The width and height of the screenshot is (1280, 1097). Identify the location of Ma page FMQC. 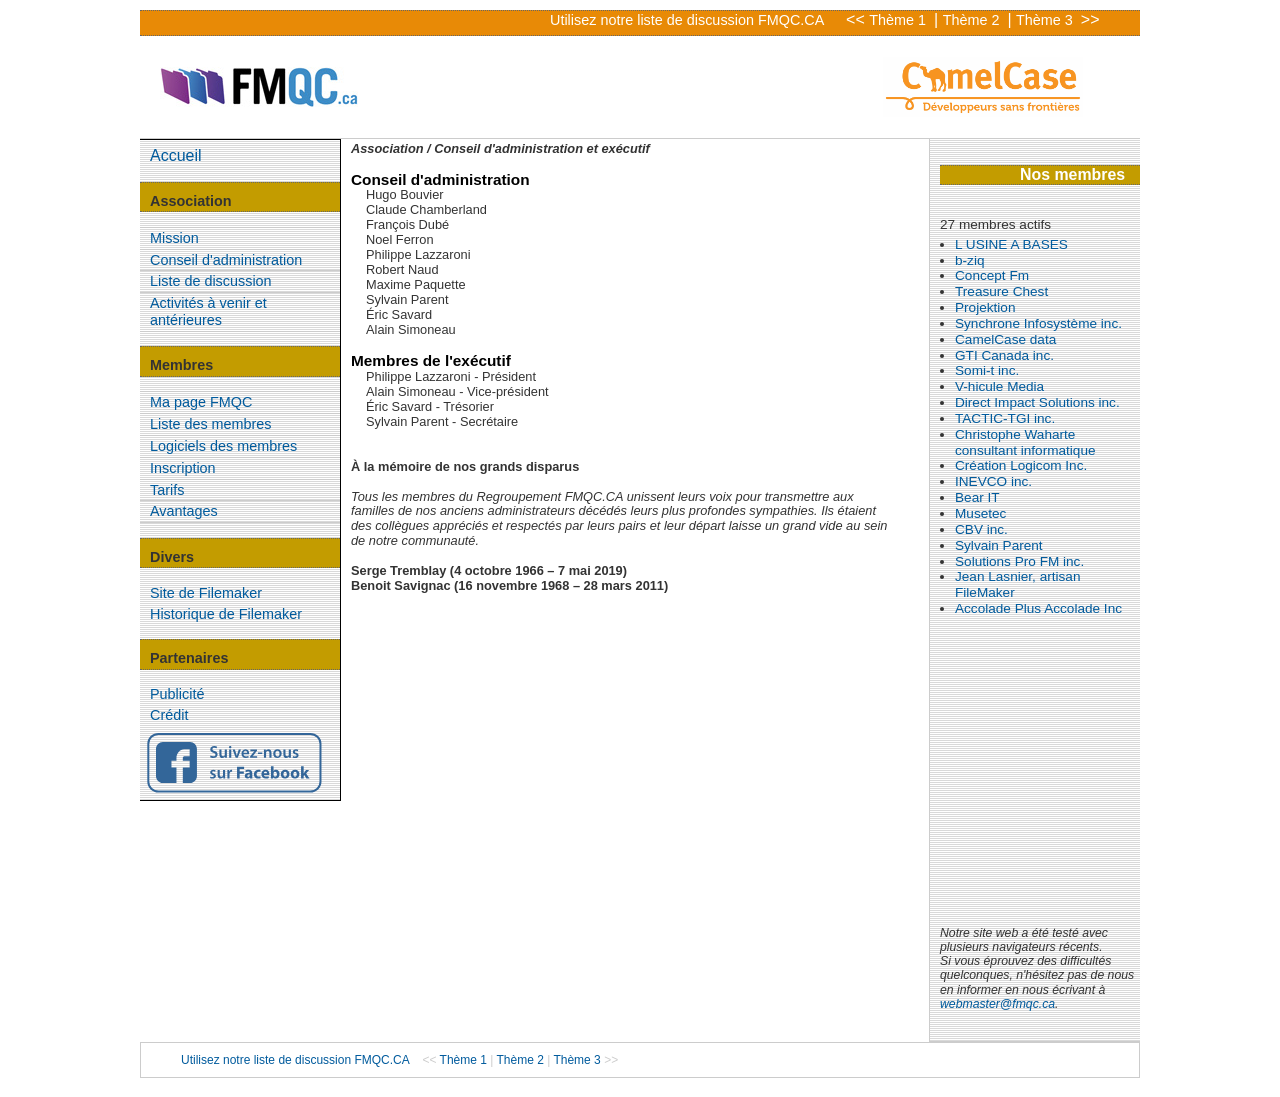
(201, 402).